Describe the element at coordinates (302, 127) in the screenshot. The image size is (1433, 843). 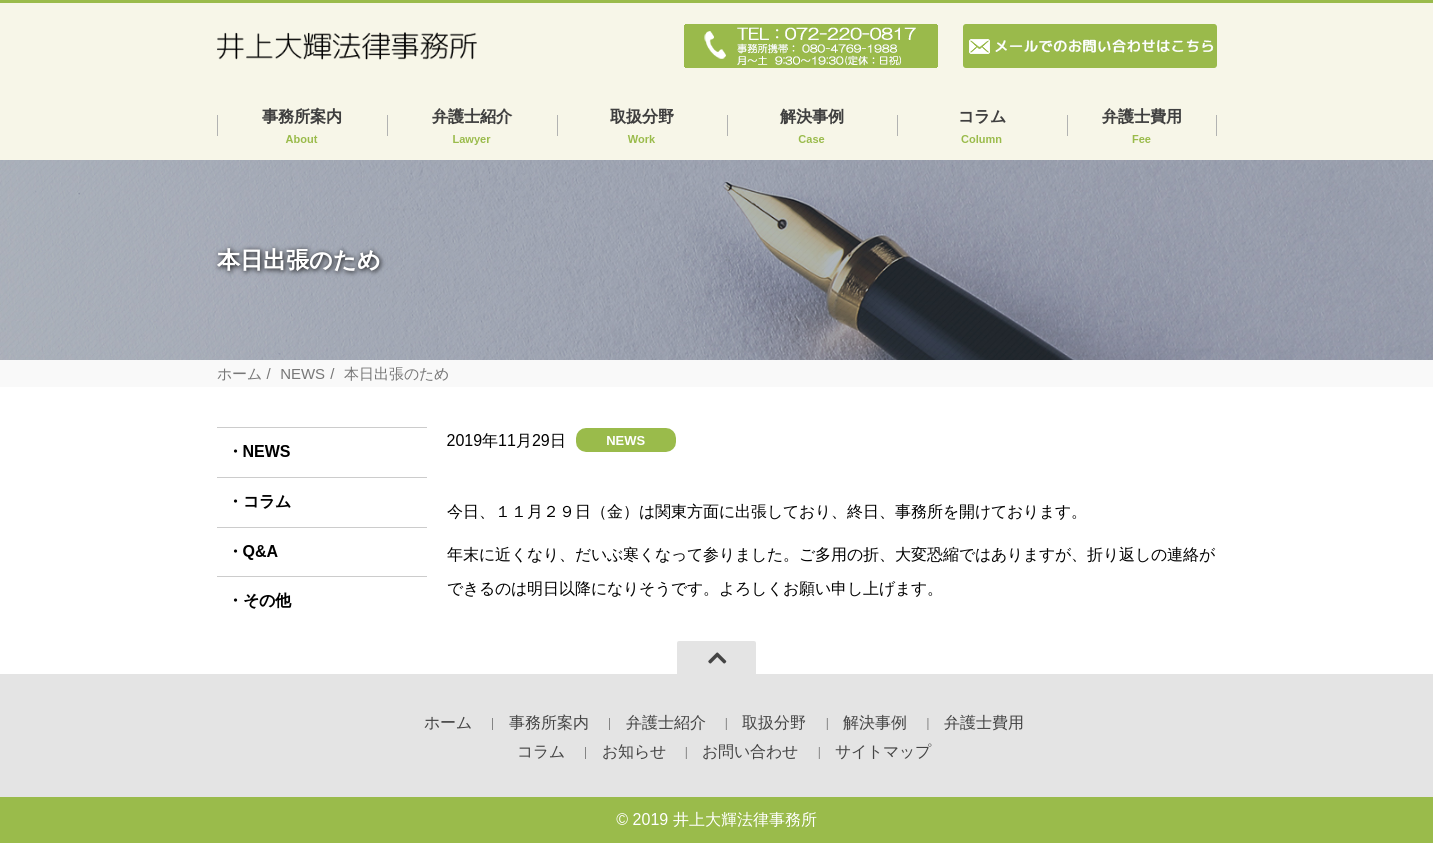
I see `事務所案内` at that location.